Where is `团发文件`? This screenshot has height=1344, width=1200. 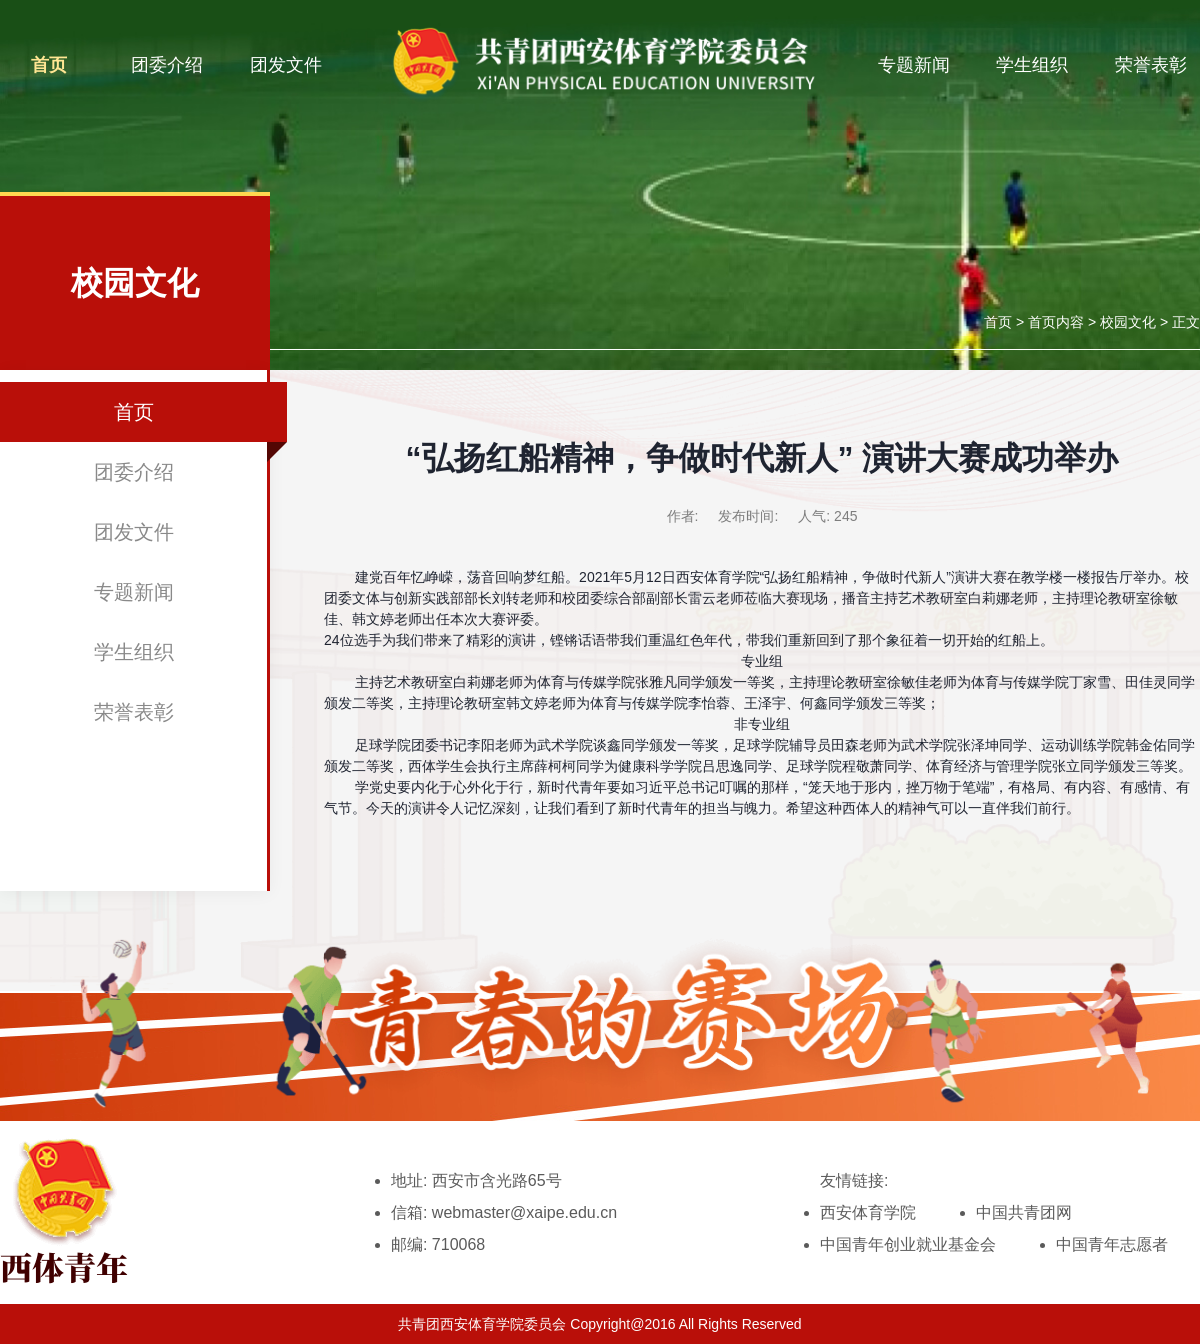
团发文件 is located at coordinates (286, 65).